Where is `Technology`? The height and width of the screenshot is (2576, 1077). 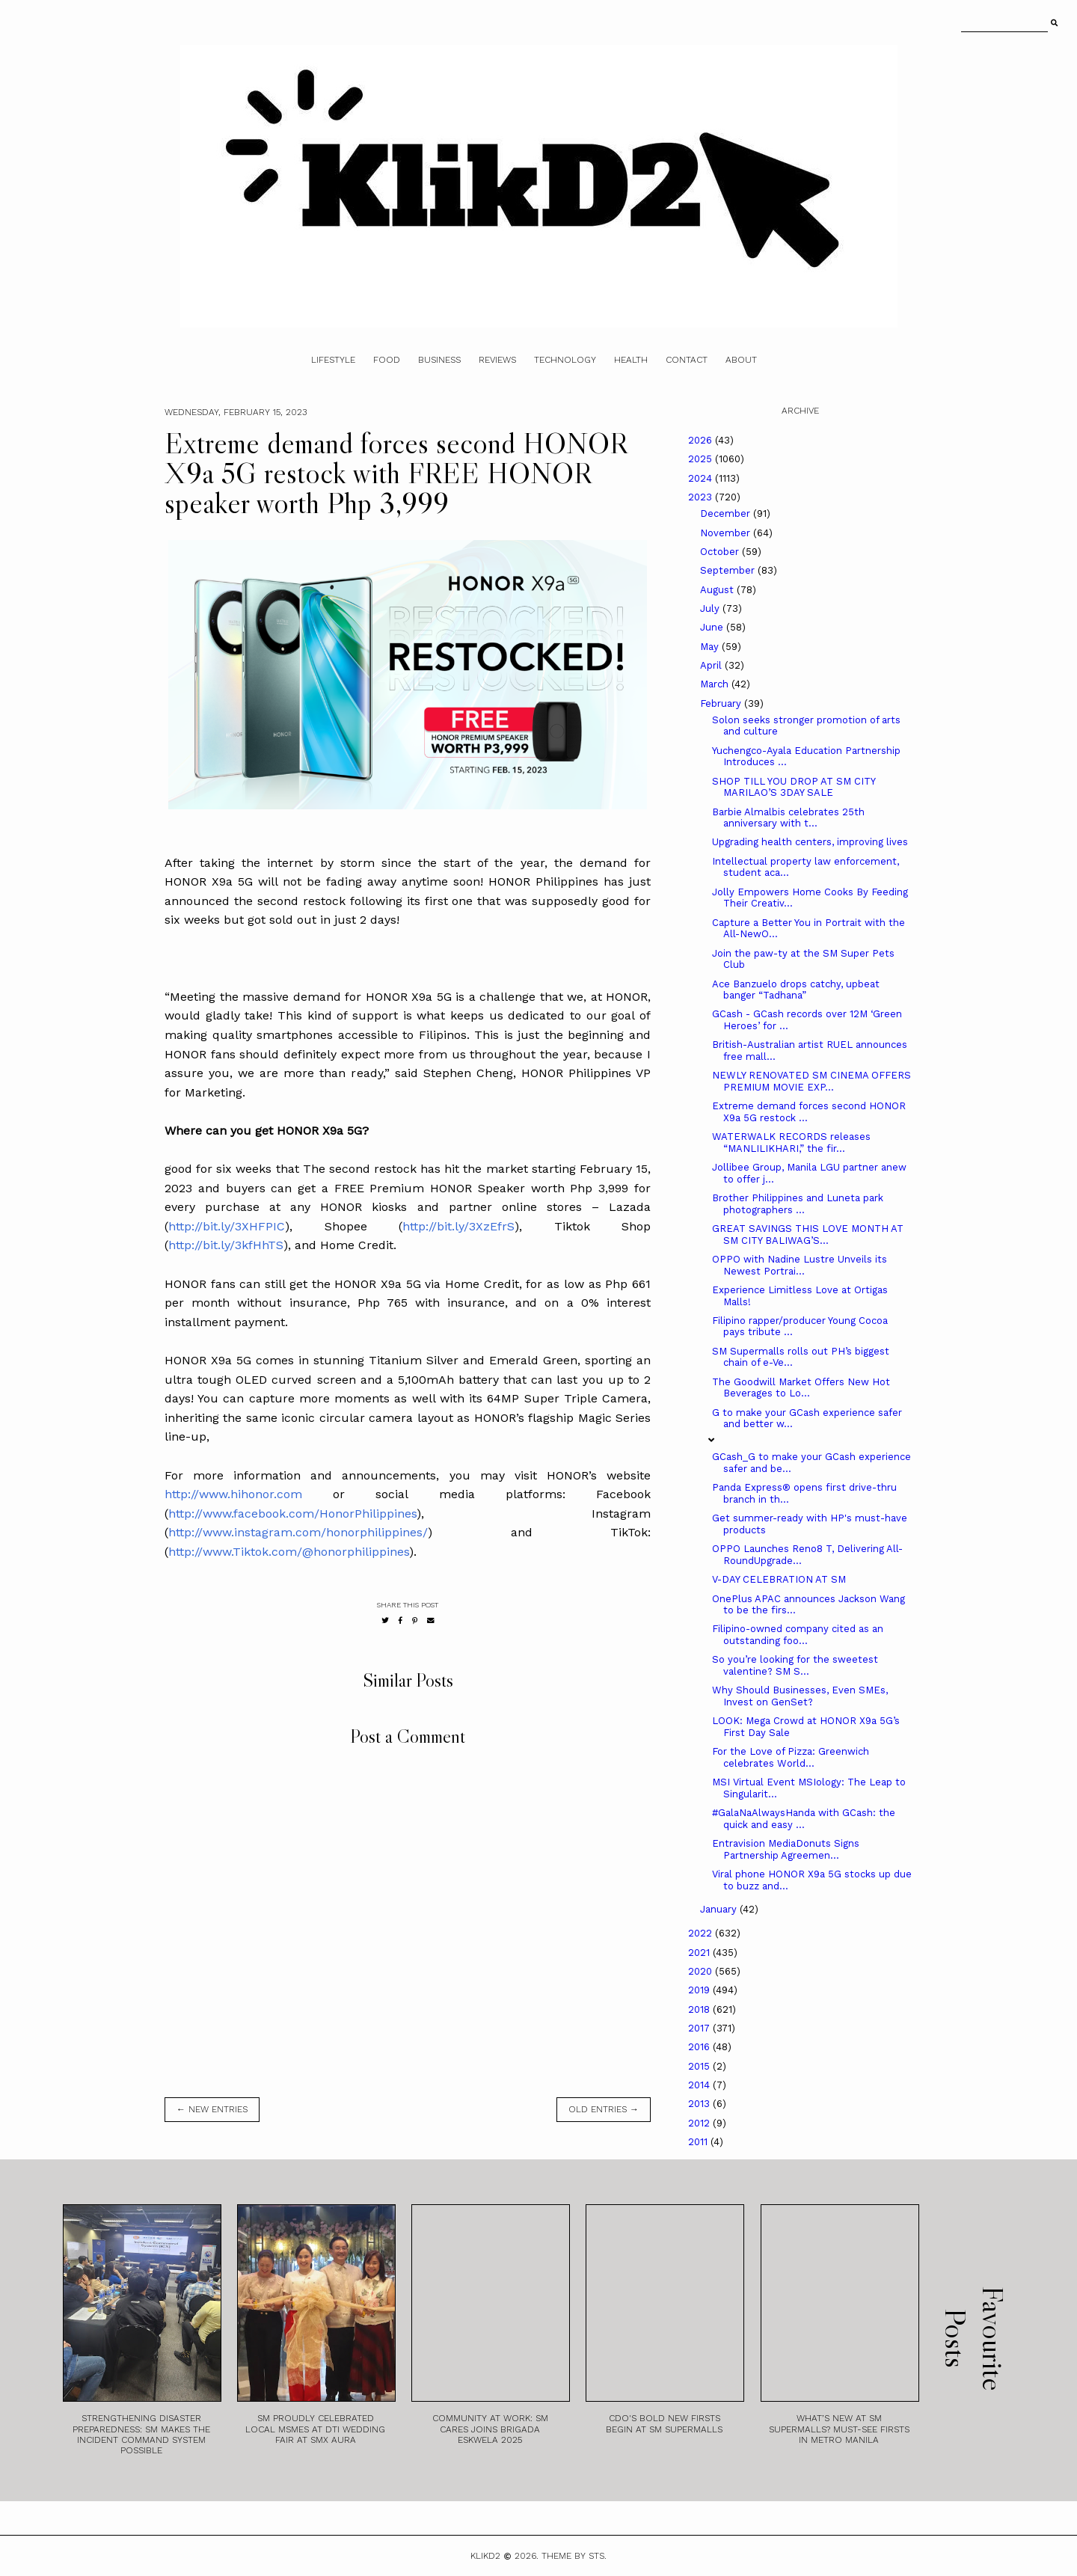
Technology is located at coordinates (565, 360).